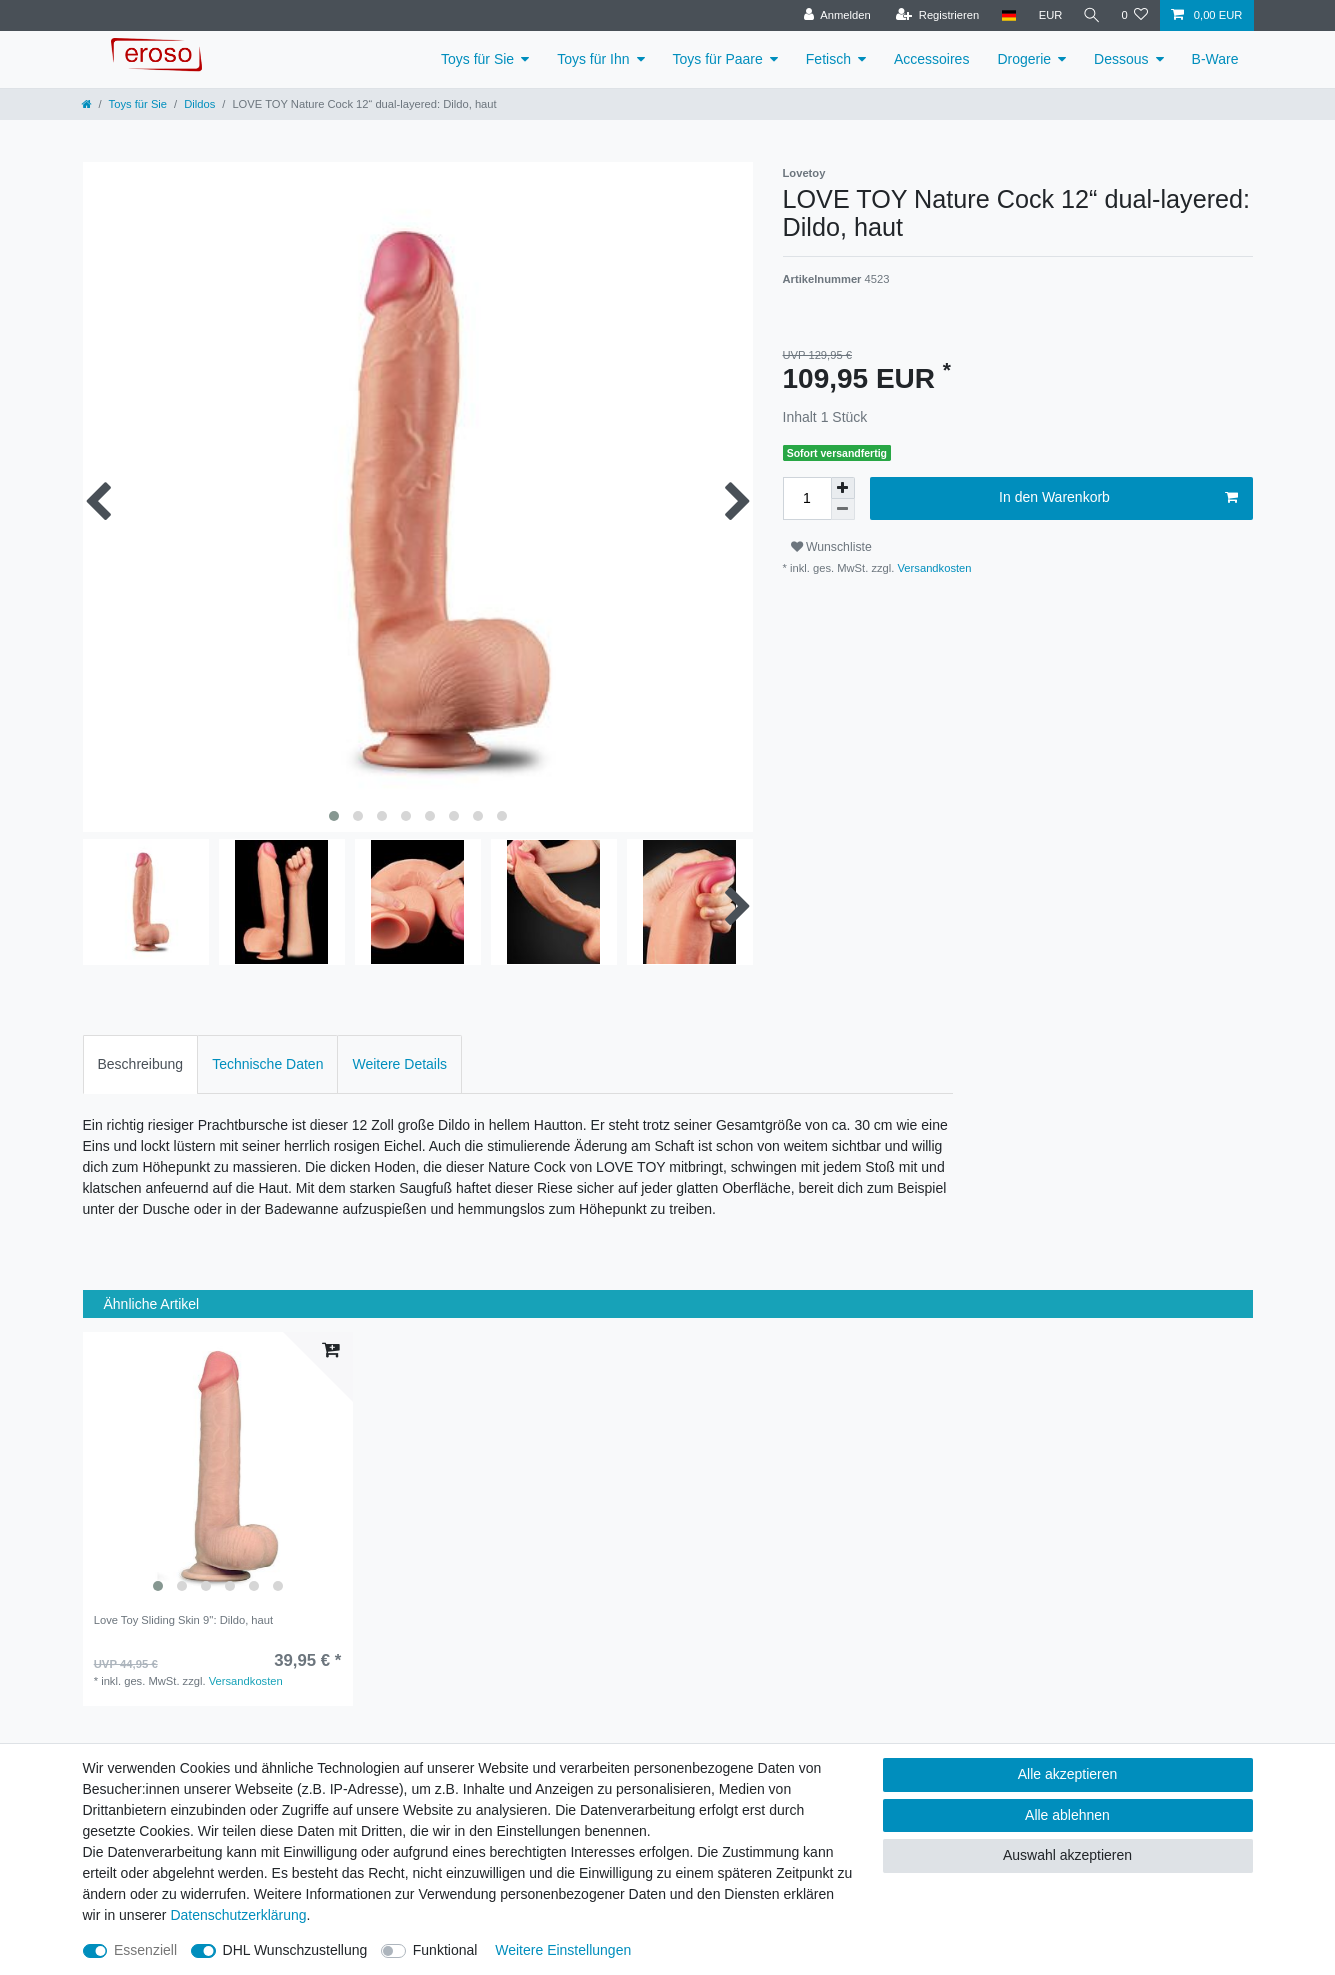 This screenshot has width=1335, height=1975. I want to click on DHL Wunschzustellung, so click(295, 1950).